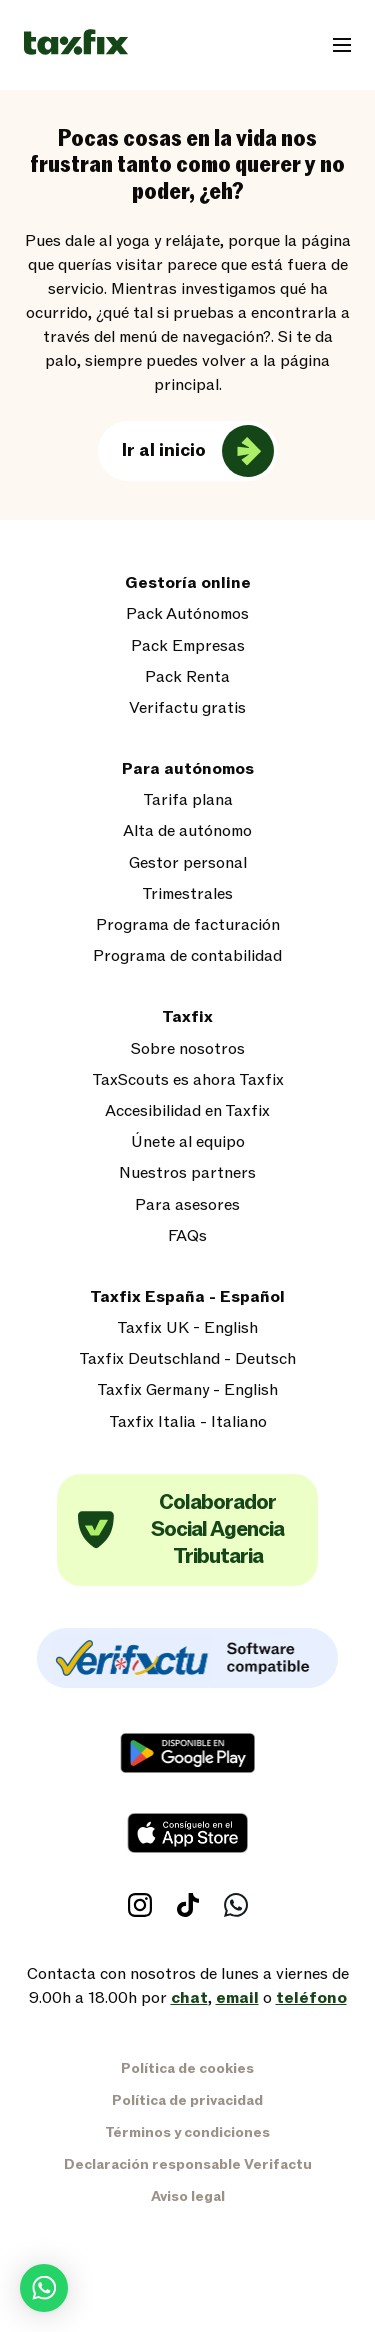  What do you see at coordinates (187, 2132) in the screenshot?
I see `Términos y condiciones` at bounding box center [187, 2132].